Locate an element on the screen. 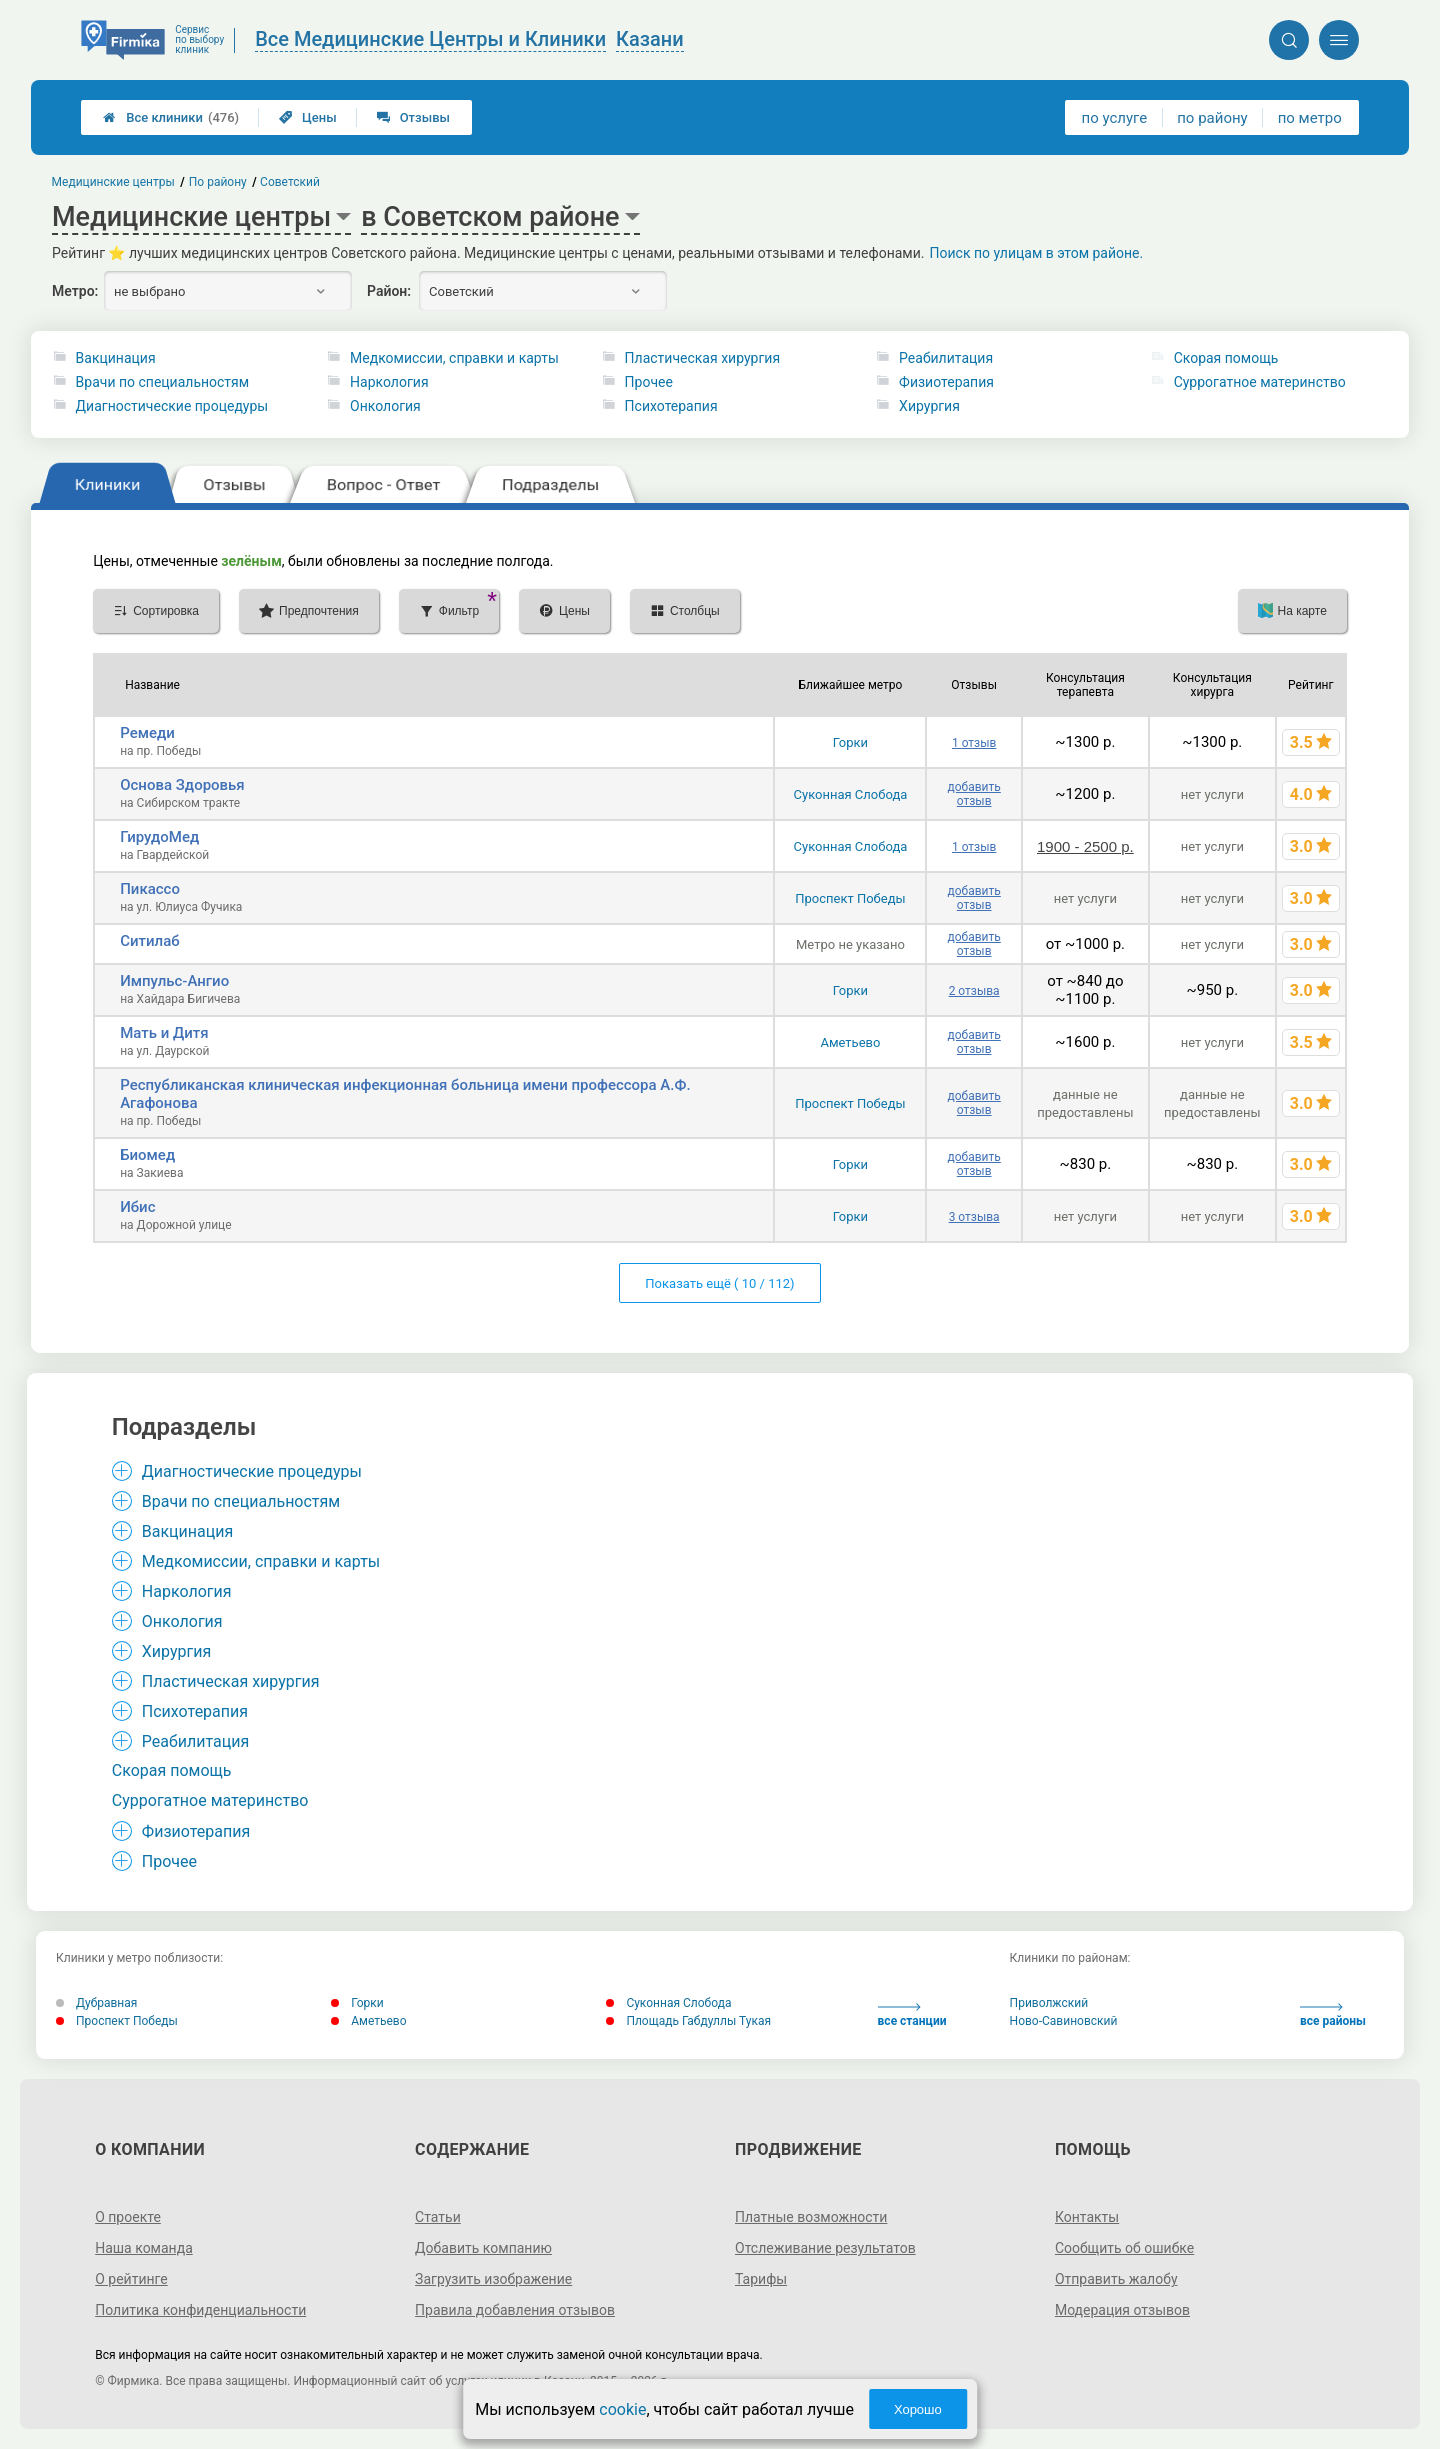 The height and width of the screenshot is (2449, 1440). Прочее is located at coordinates (649, 382).